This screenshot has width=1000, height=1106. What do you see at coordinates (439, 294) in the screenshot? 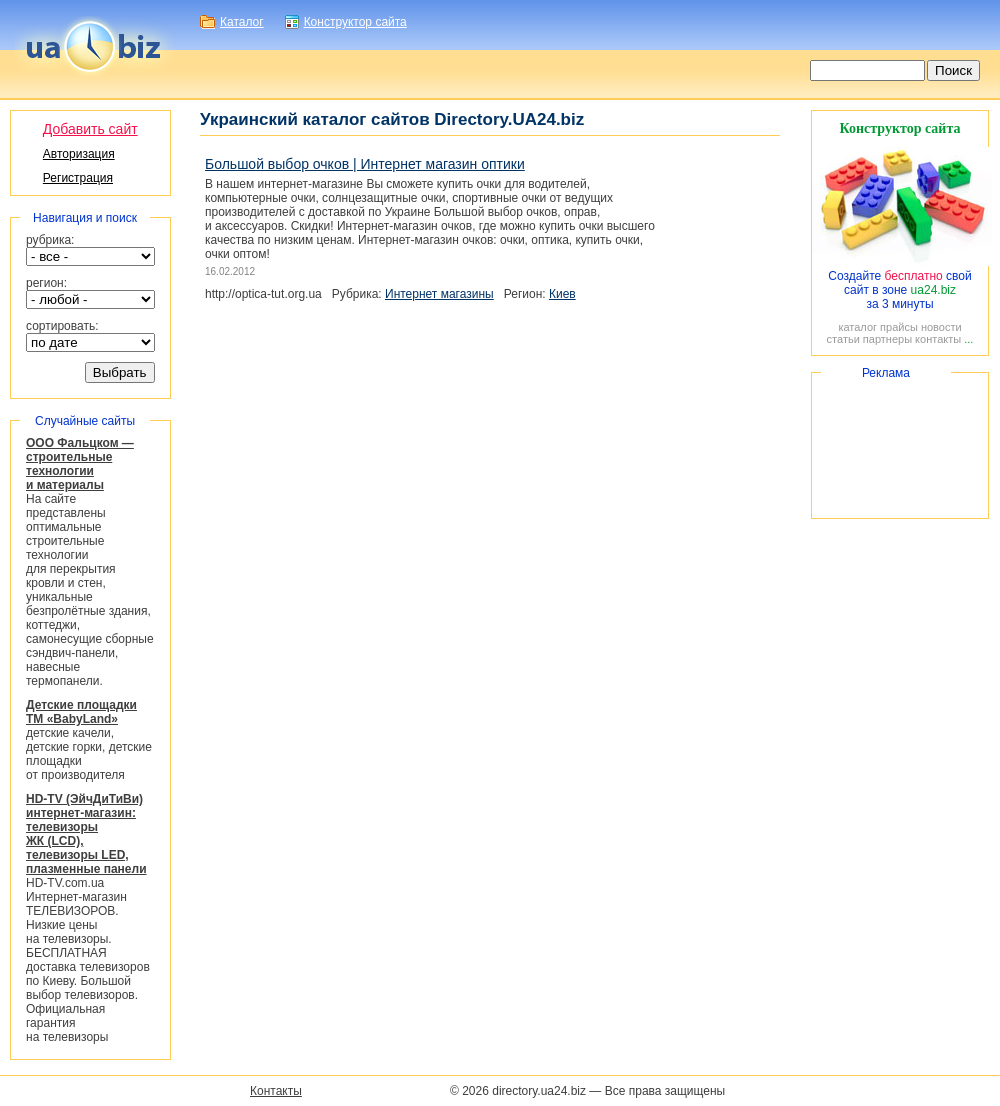
I see `Интернет магазины` at bounding box center [439, 294].